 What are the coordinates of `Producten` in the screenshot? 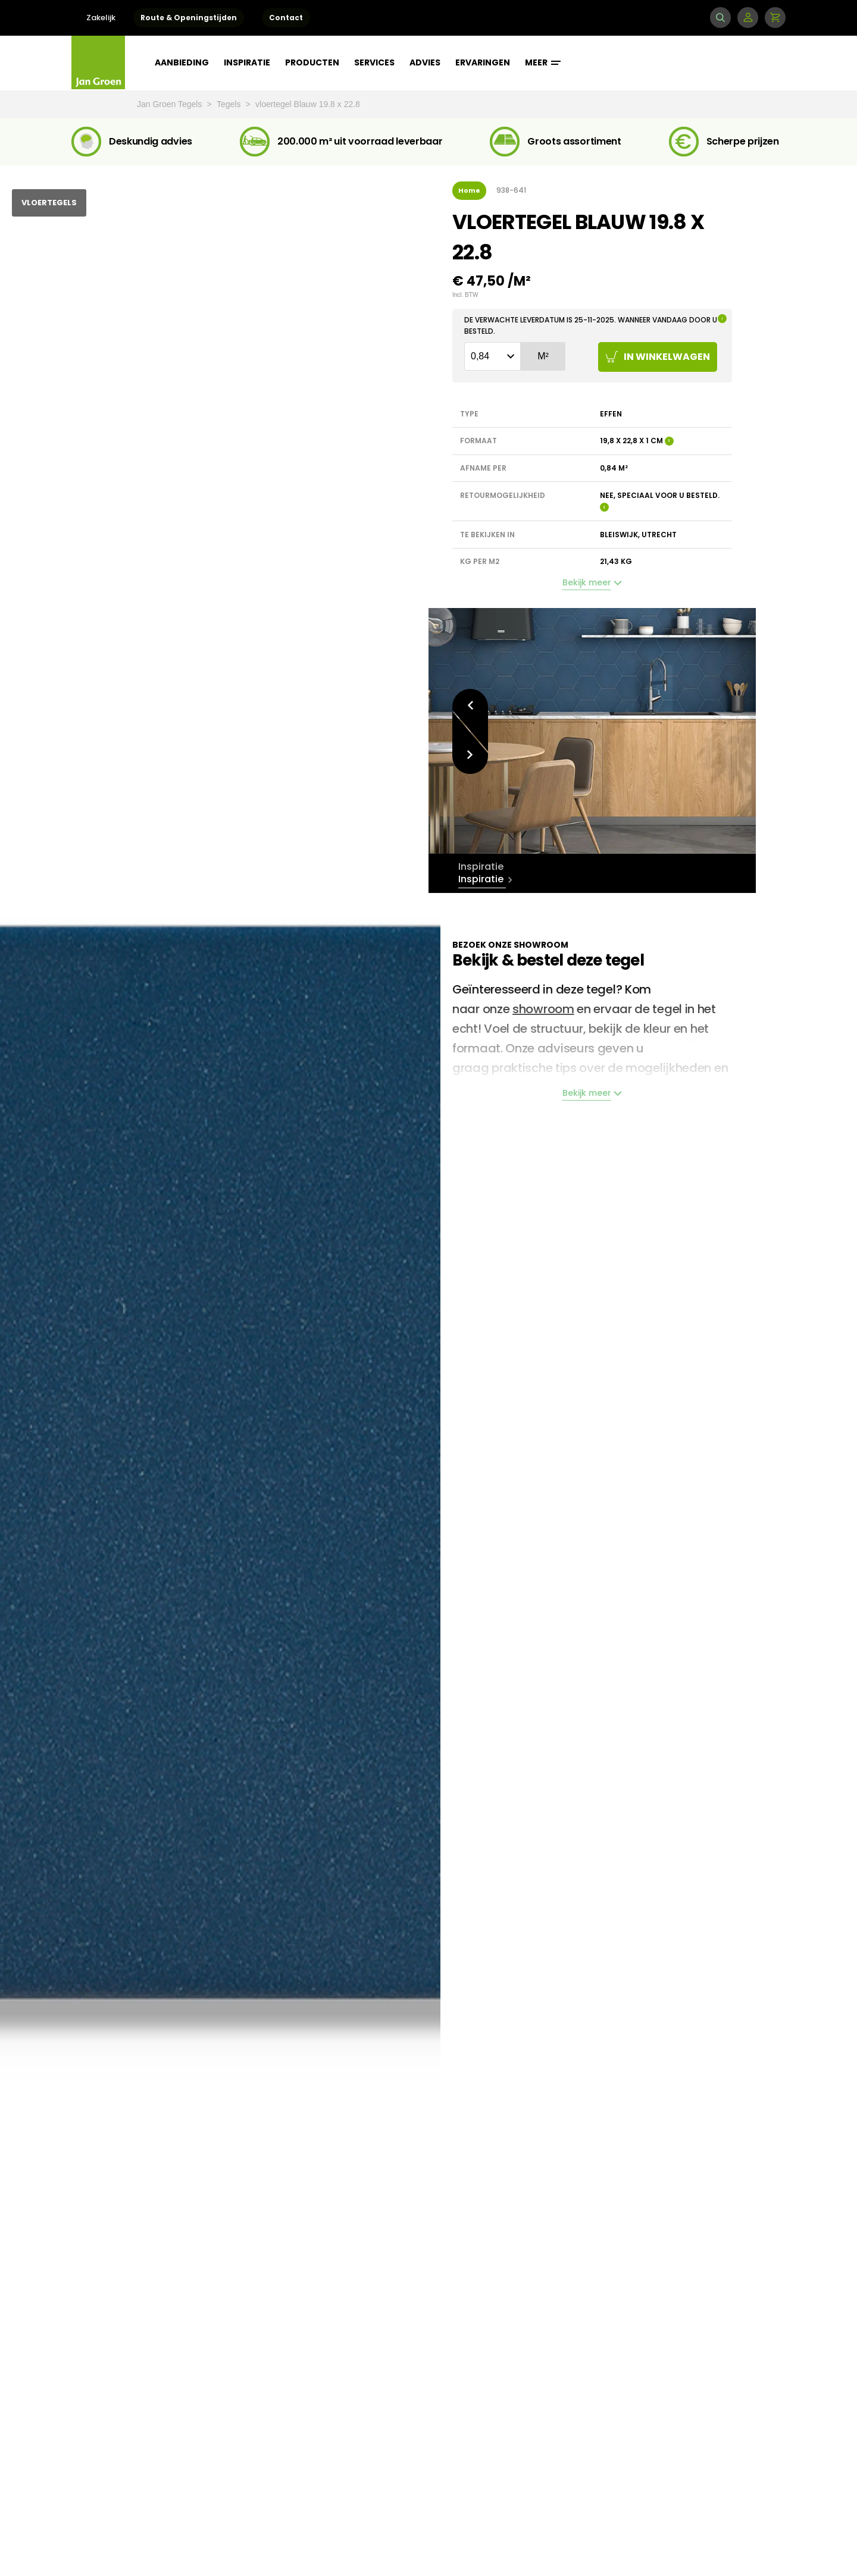 It's located at (312, 62).